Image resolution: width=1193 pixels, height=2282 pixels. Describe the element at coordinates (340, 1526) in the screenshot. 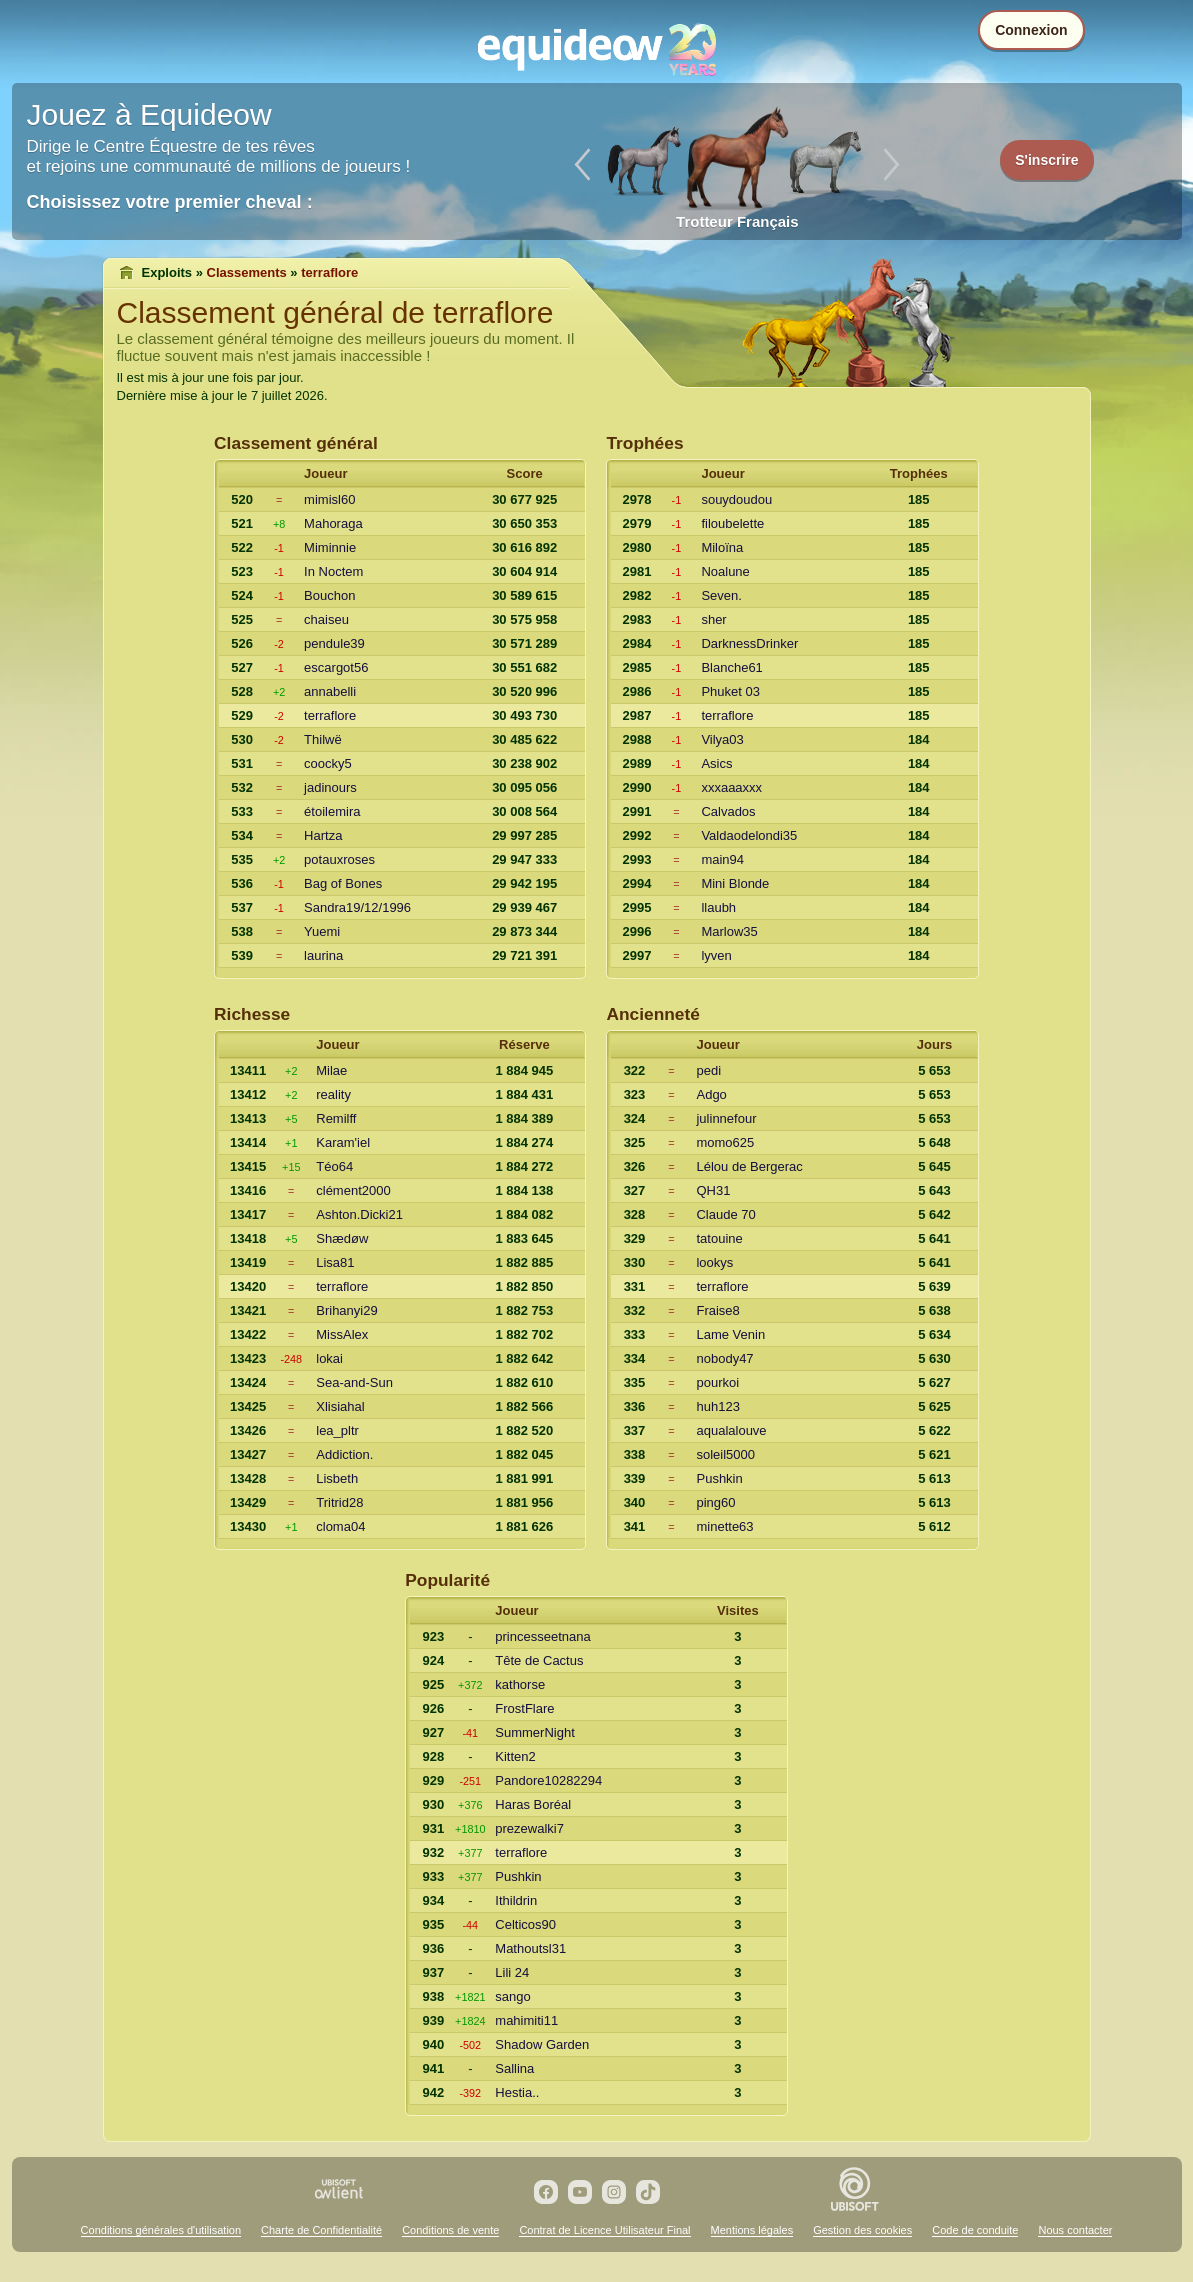

I see `cloma04` at that location.